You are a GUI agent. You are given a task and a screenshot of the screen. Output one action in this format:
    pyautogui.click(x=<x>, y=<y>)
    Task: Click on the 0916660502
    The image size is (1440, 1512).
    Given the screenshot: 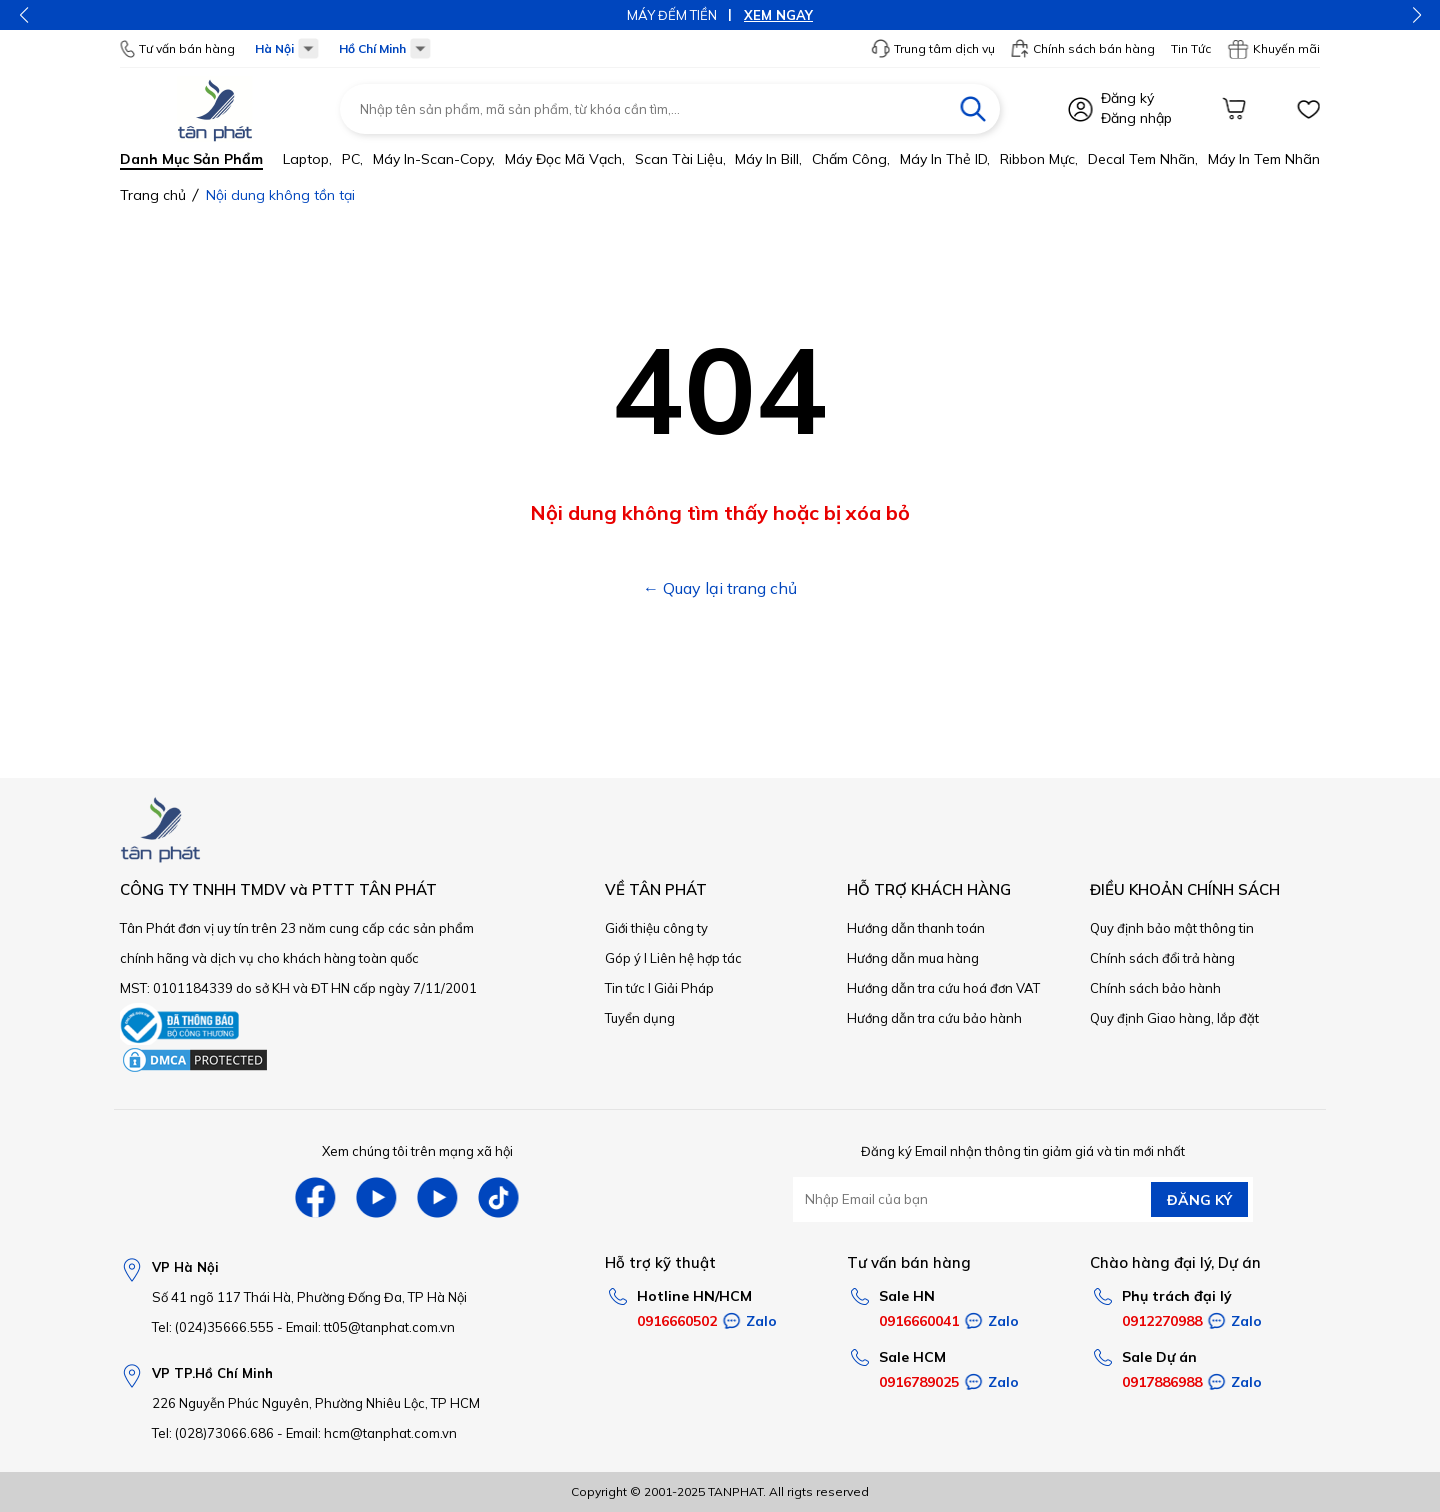 What is the action you would take?
    pyautogui.click(x=677, y=1321)
    